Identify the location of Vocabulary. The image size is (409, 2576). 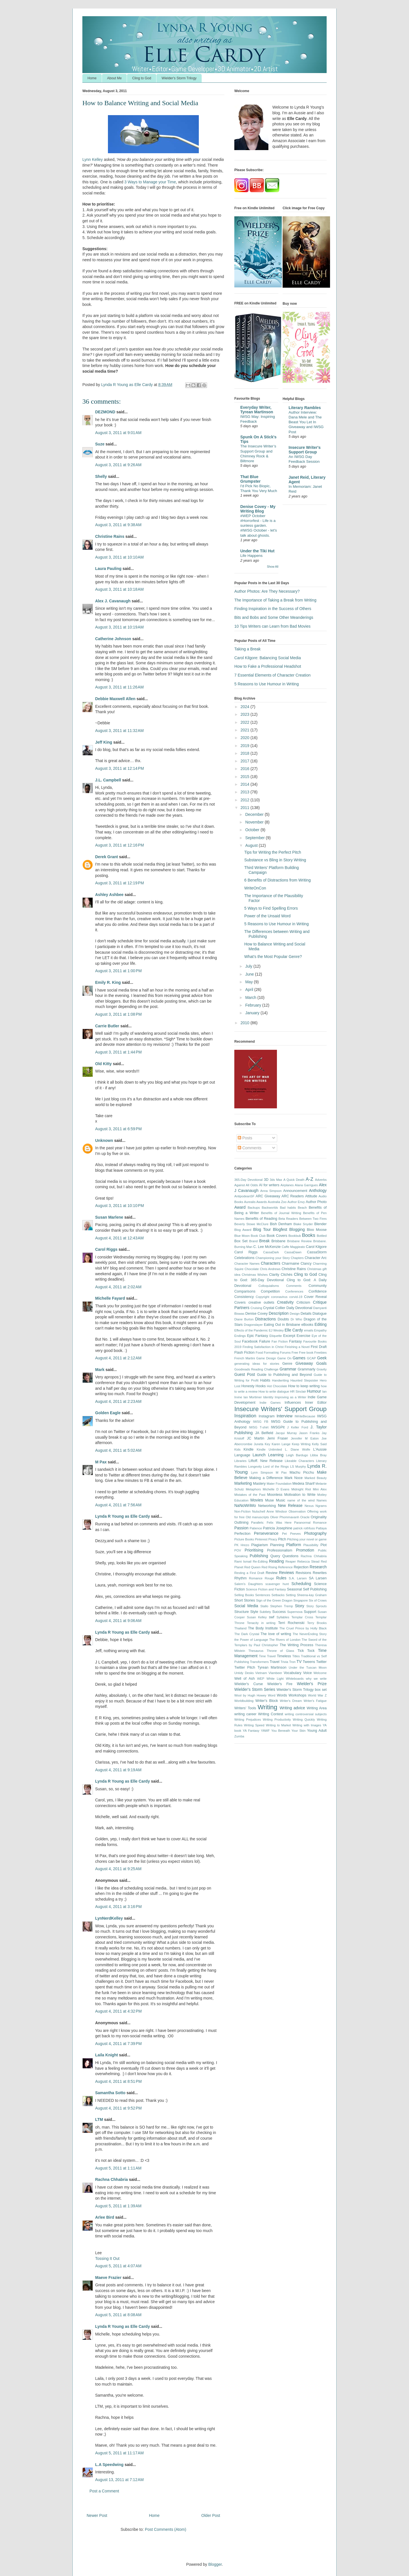
(292, 1673).